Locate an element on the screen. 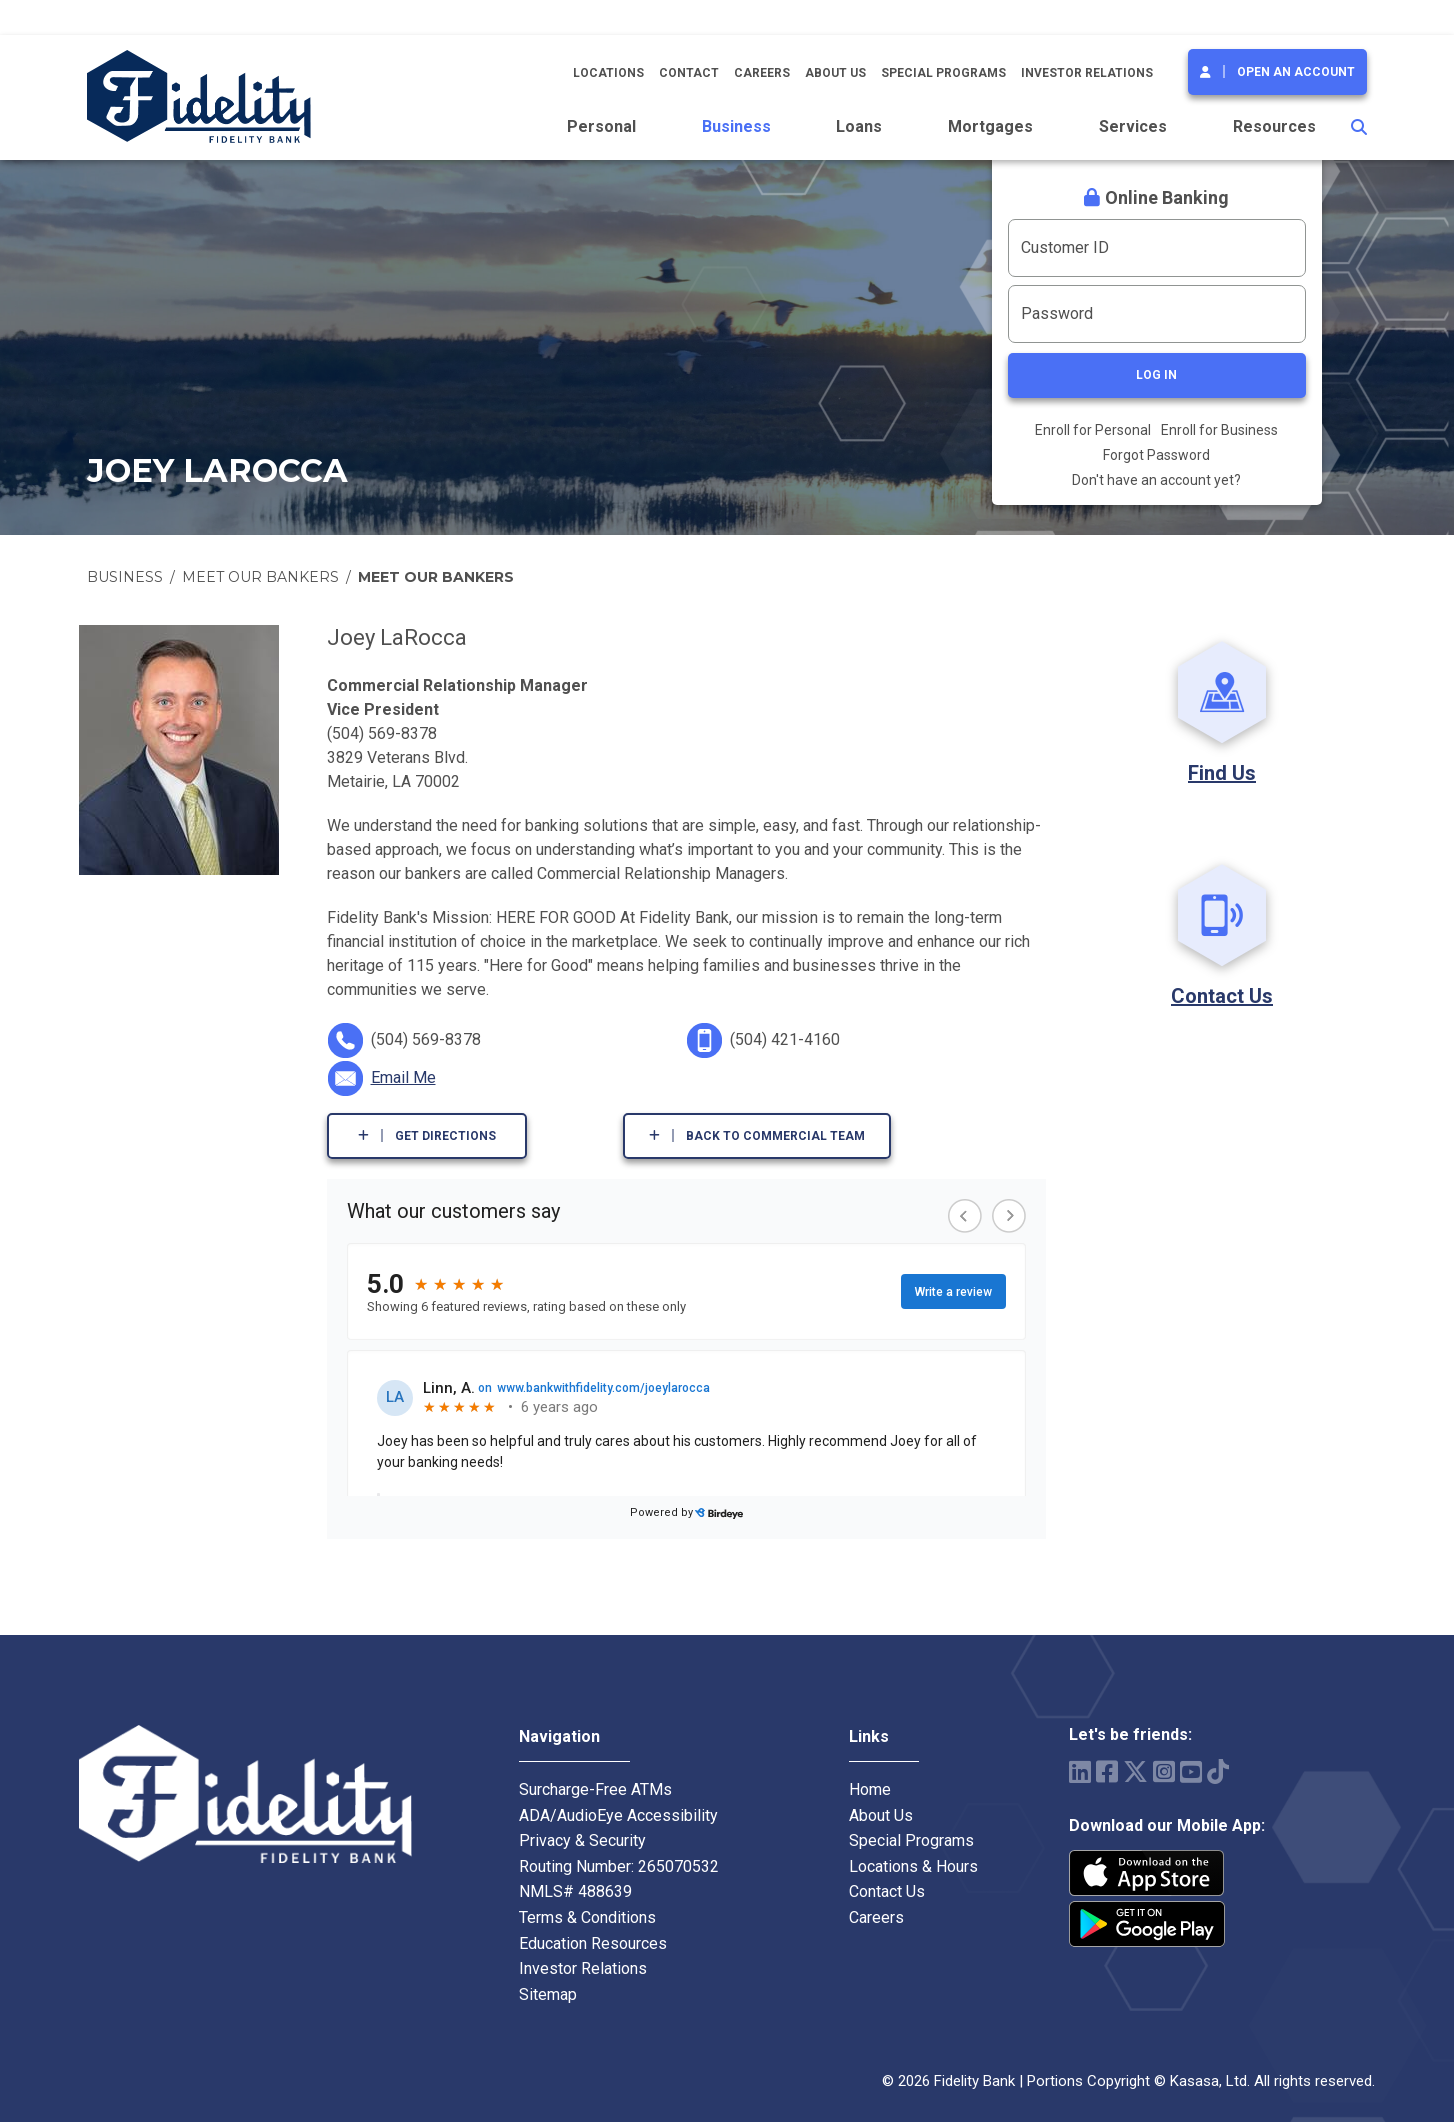 The width and height of the screenshot is (1454, 2122). Business is located at coordinates (736, 126).